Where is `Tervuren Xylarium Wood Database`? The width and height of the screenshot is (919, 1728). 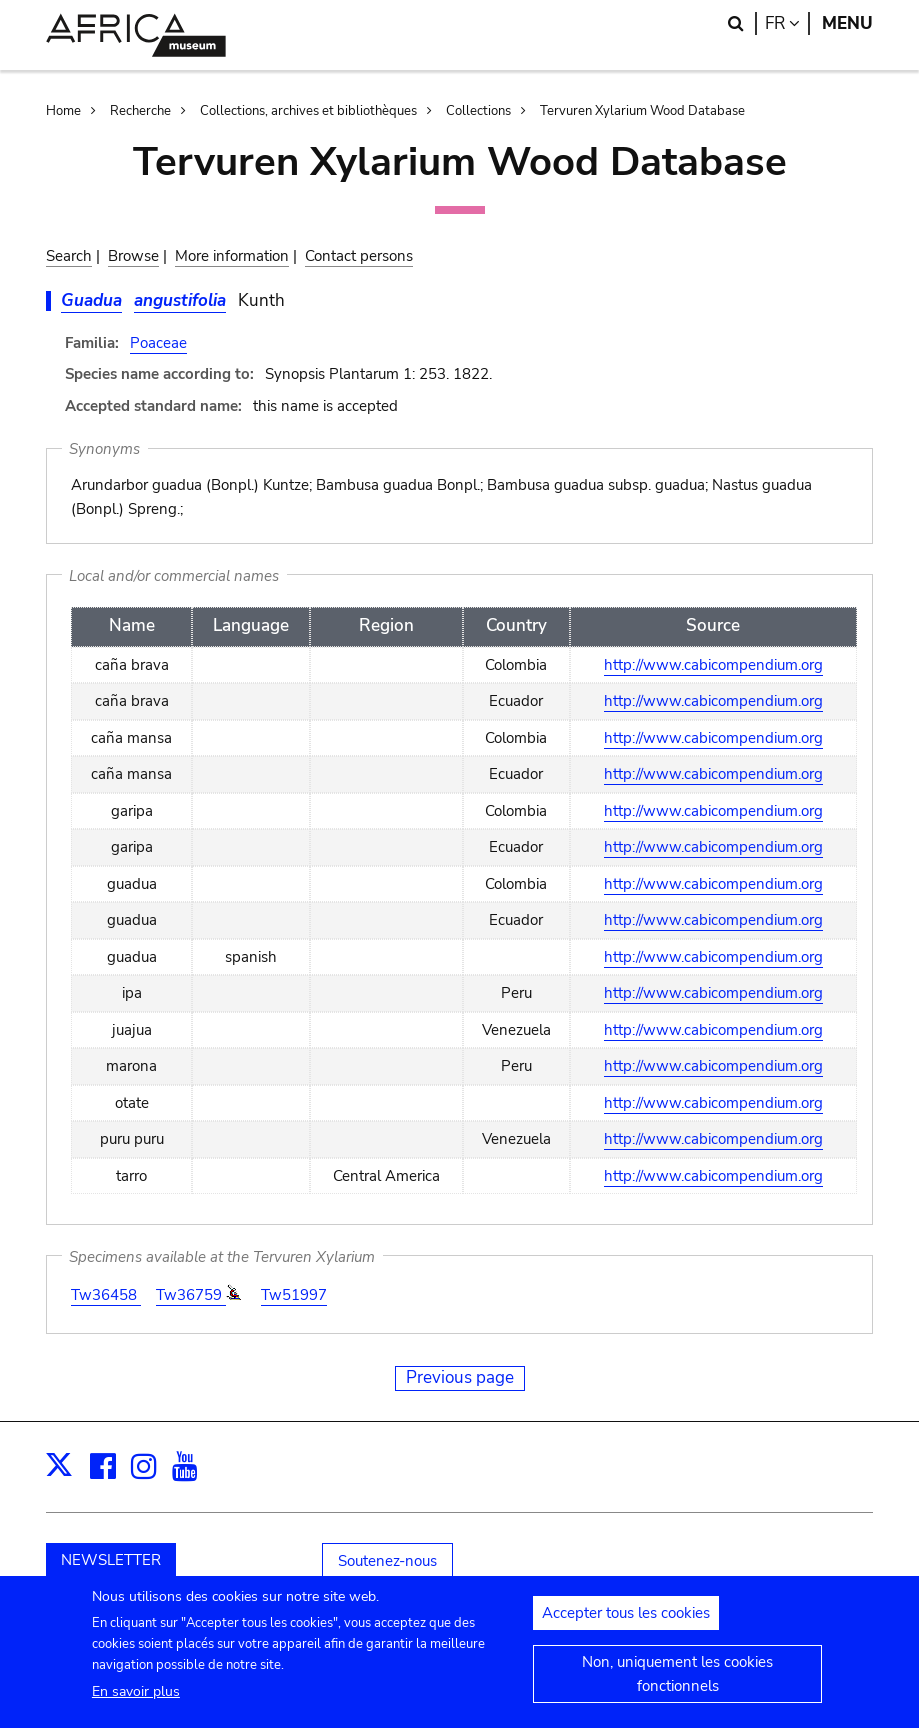 Tervuren Xylarium Wood Database is located at coordinates (642, 111).